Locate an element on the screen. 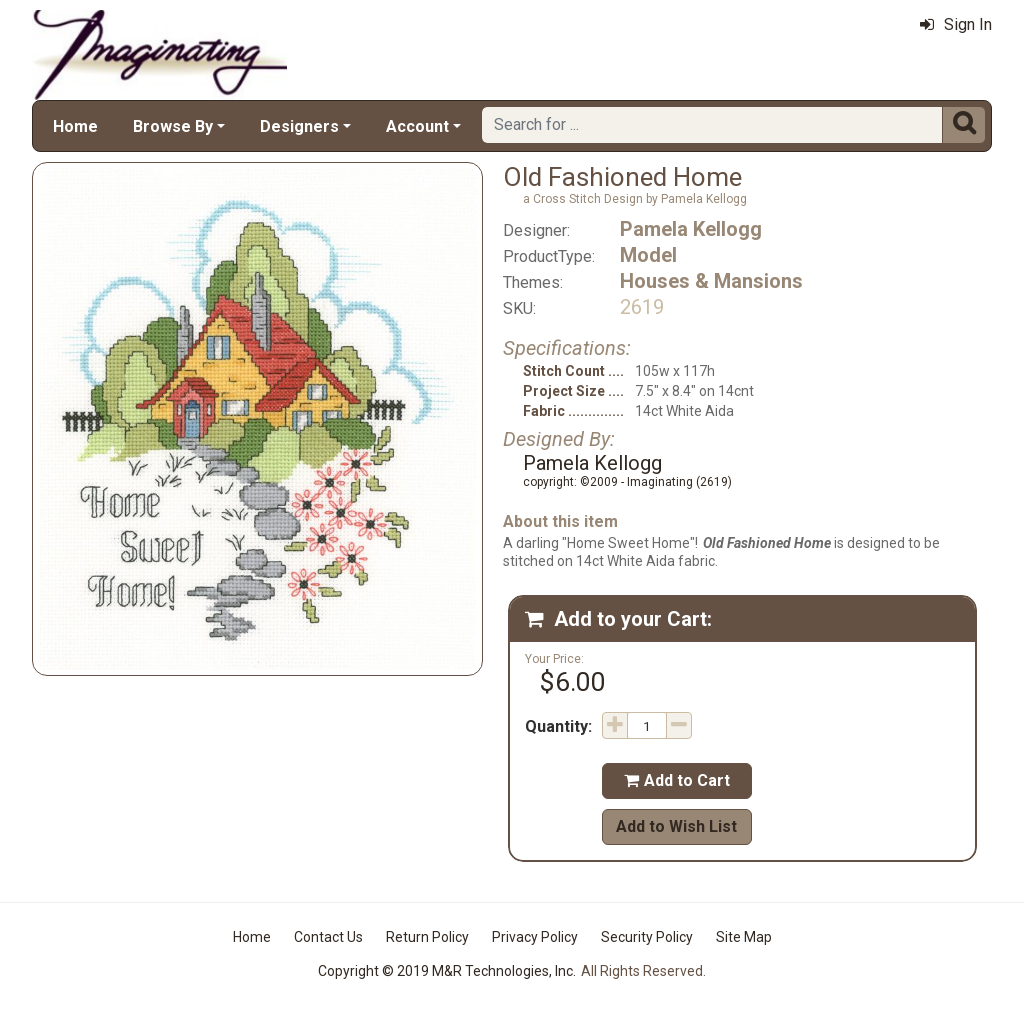  Site Map is located at coordinates (744, 937).